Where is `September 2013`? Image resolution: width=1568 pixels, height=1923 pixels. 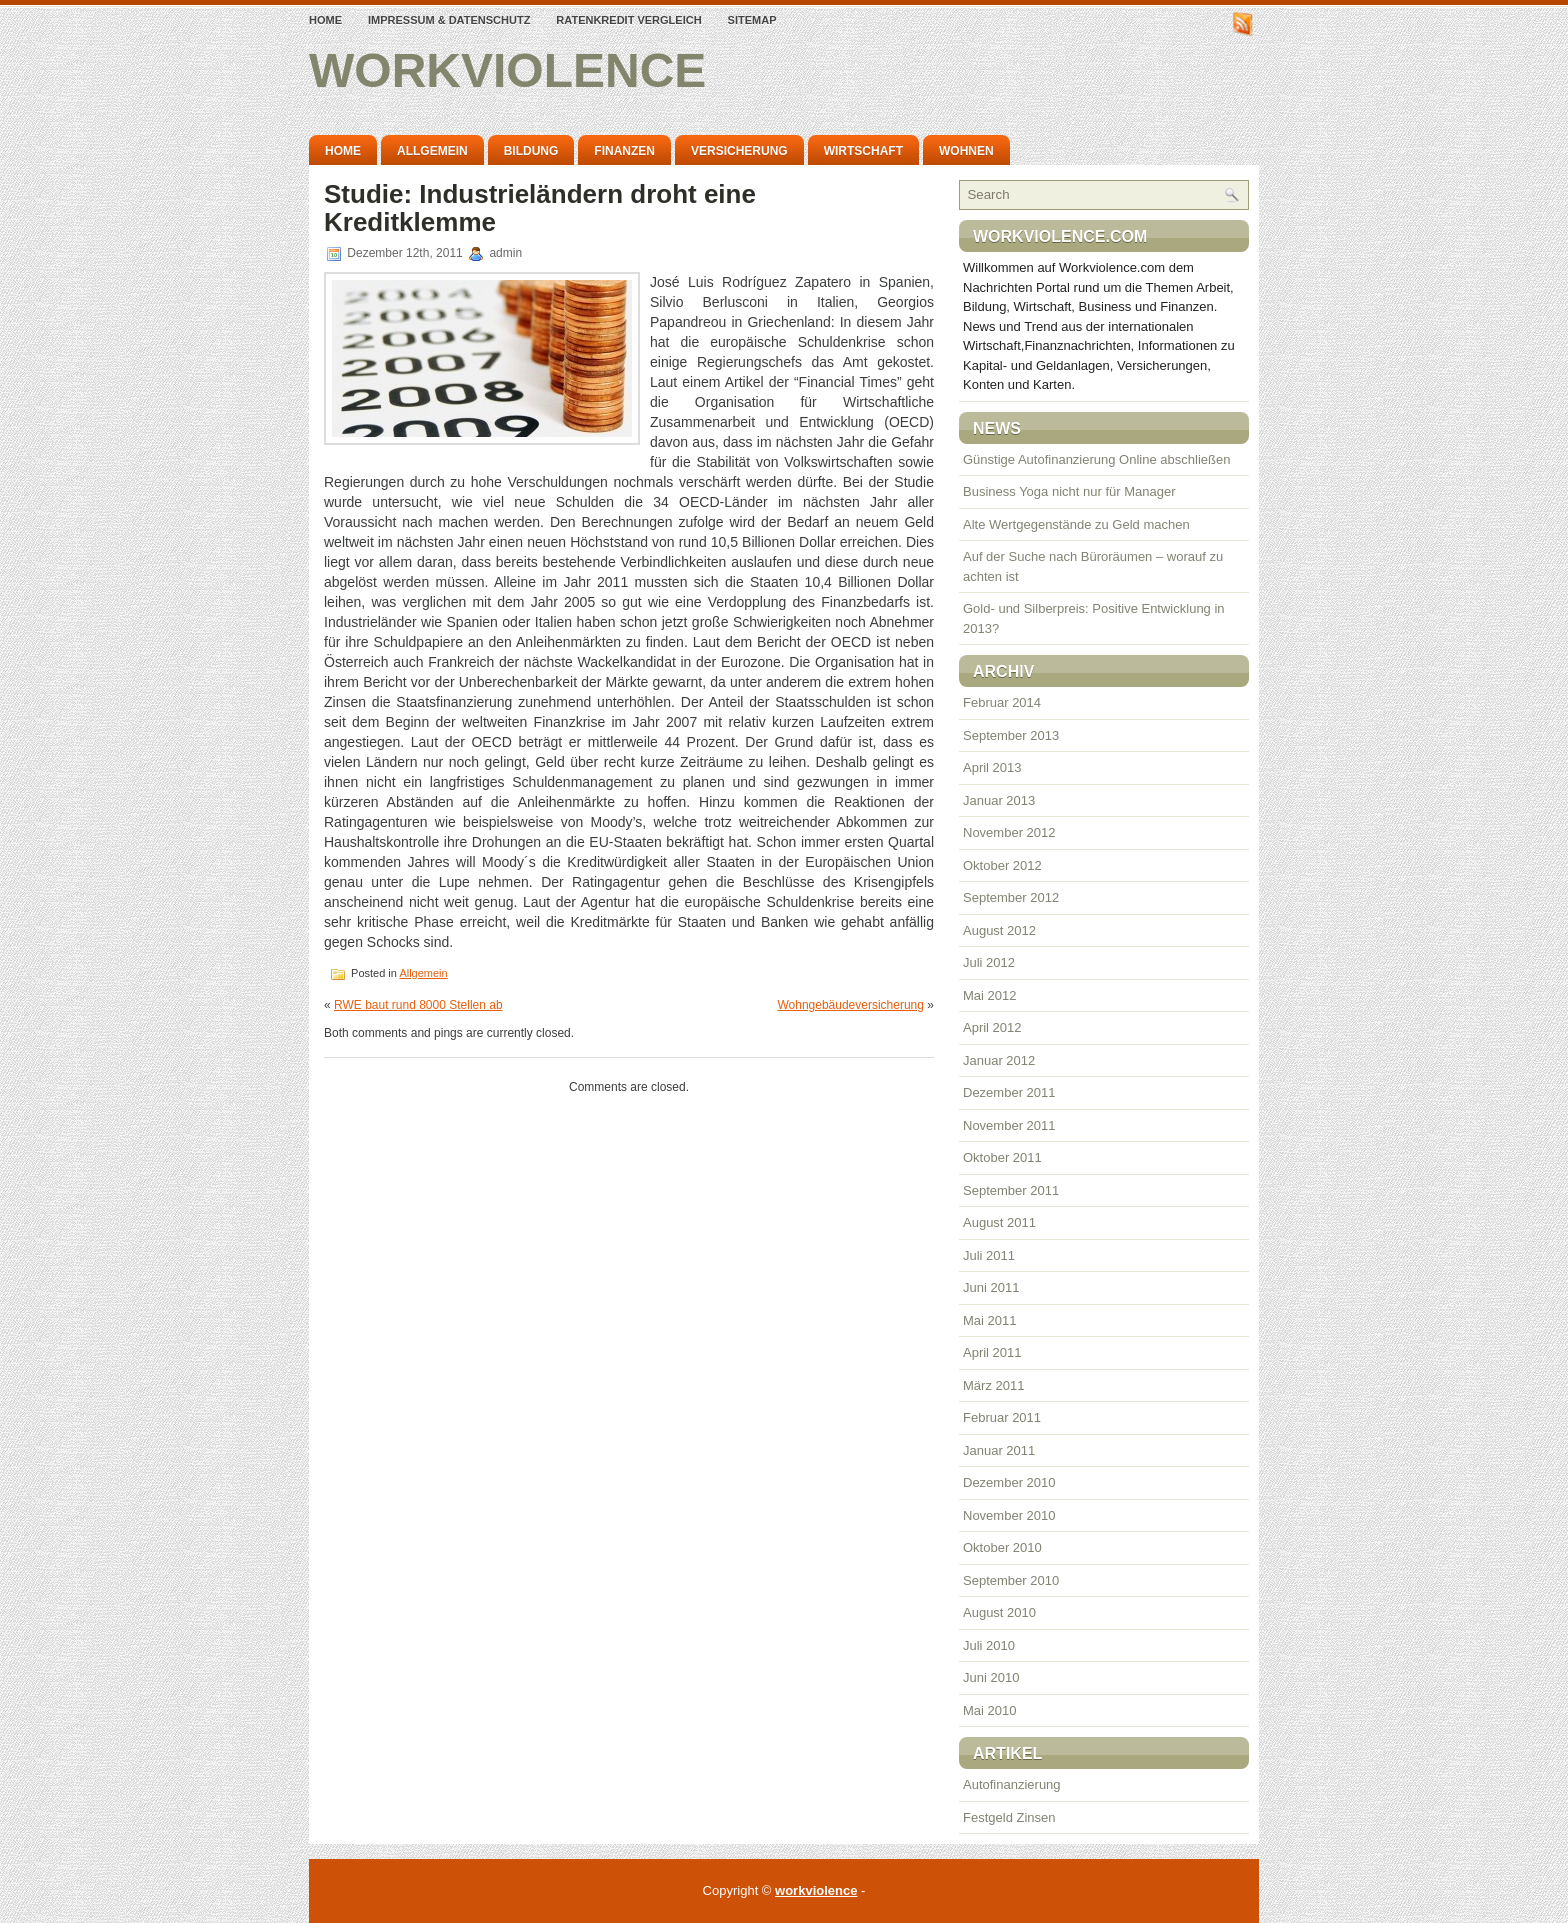
September 2013 is located at coordinates (1011, 735).